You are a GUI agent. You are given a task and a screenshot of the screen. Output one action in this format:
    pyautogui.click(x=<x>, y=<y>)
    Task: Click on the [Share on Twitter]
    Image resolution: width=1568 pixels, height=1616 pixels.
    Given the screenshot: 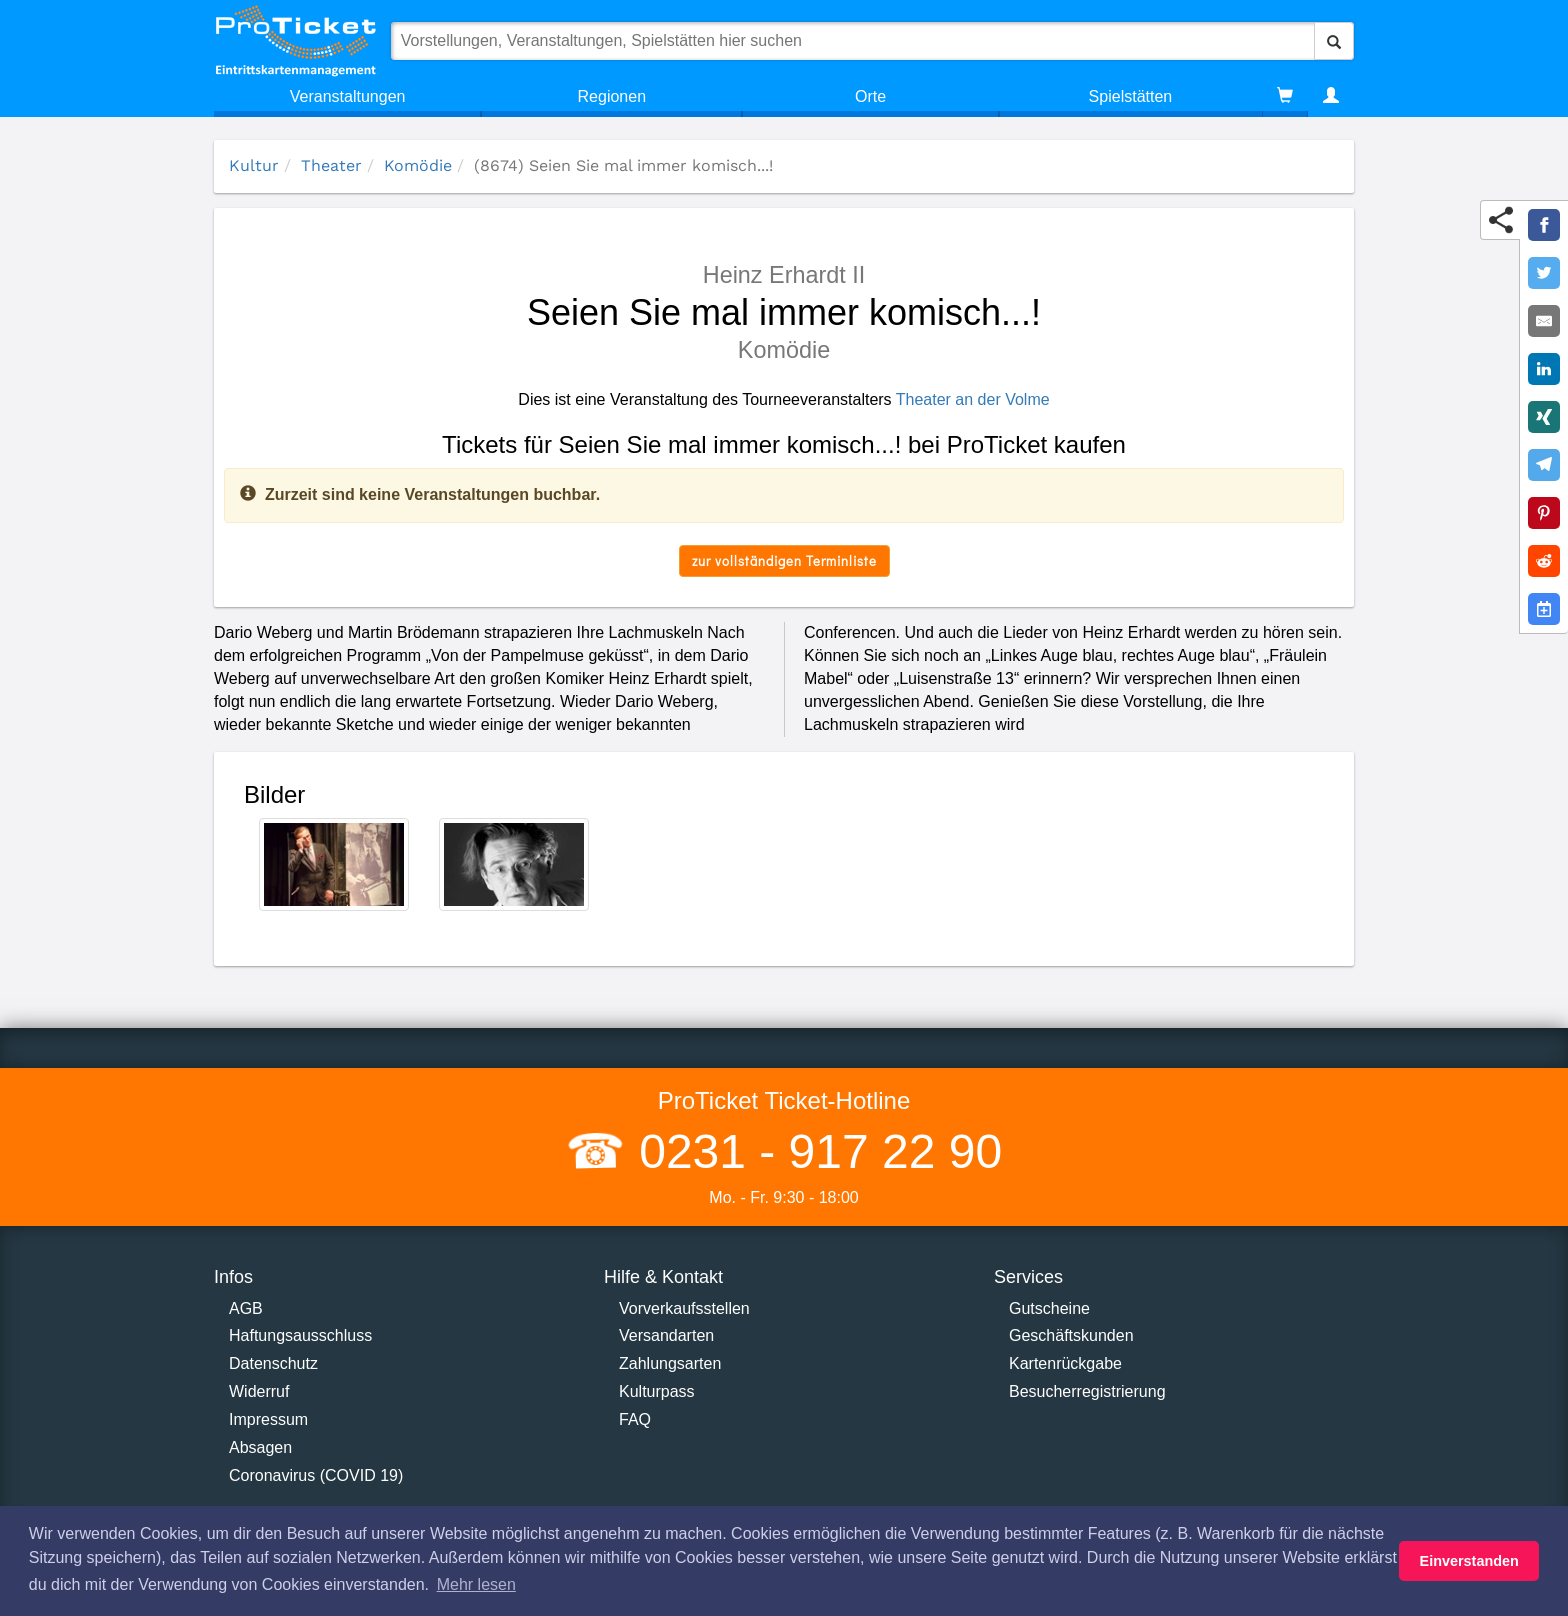 What is the action you would take?
    pyautogui.click(x=1544, y=273)
    